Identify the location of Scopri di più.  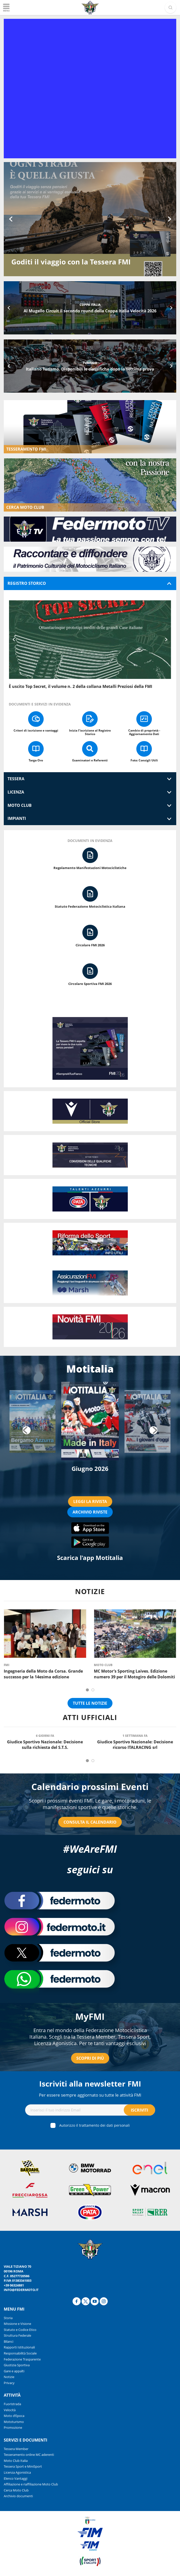
(90, 2058).